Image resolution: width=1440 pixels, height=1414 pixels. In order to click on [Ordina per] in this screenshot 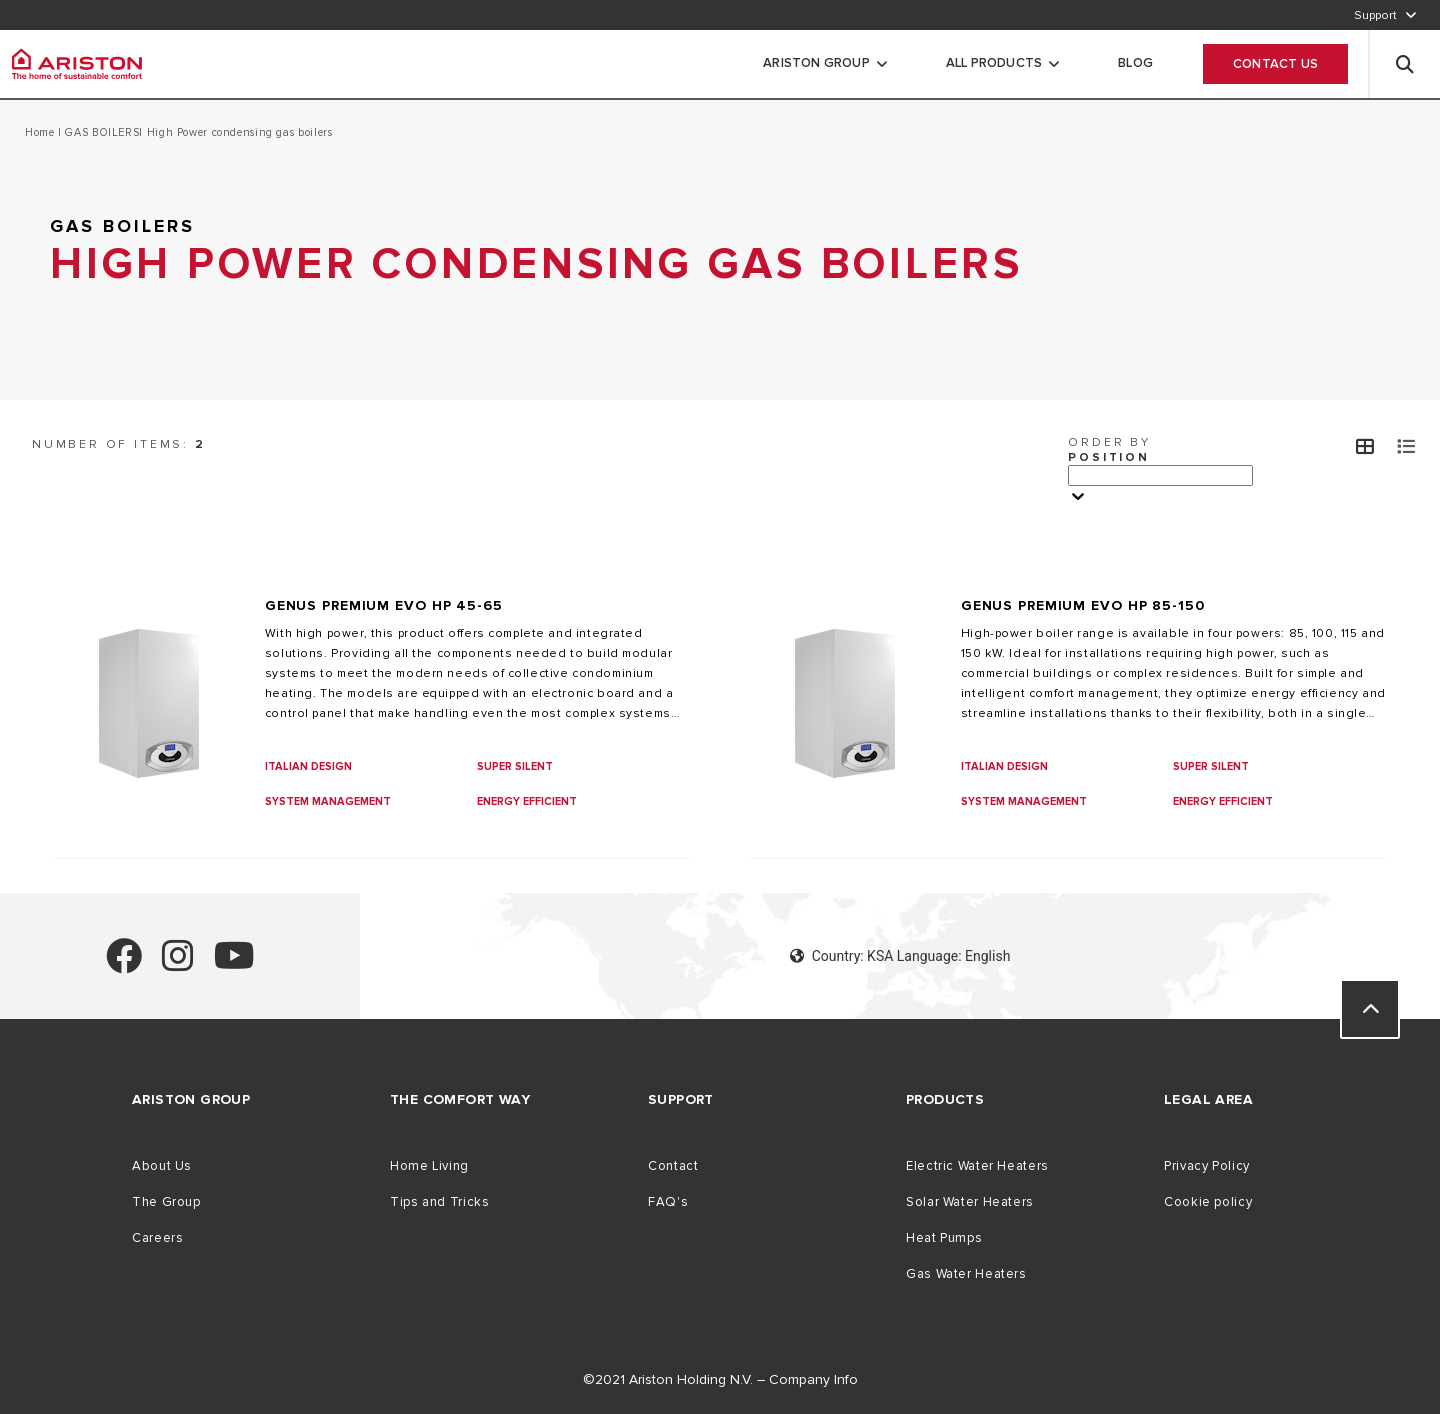, I will do `click(1160, 475)`.